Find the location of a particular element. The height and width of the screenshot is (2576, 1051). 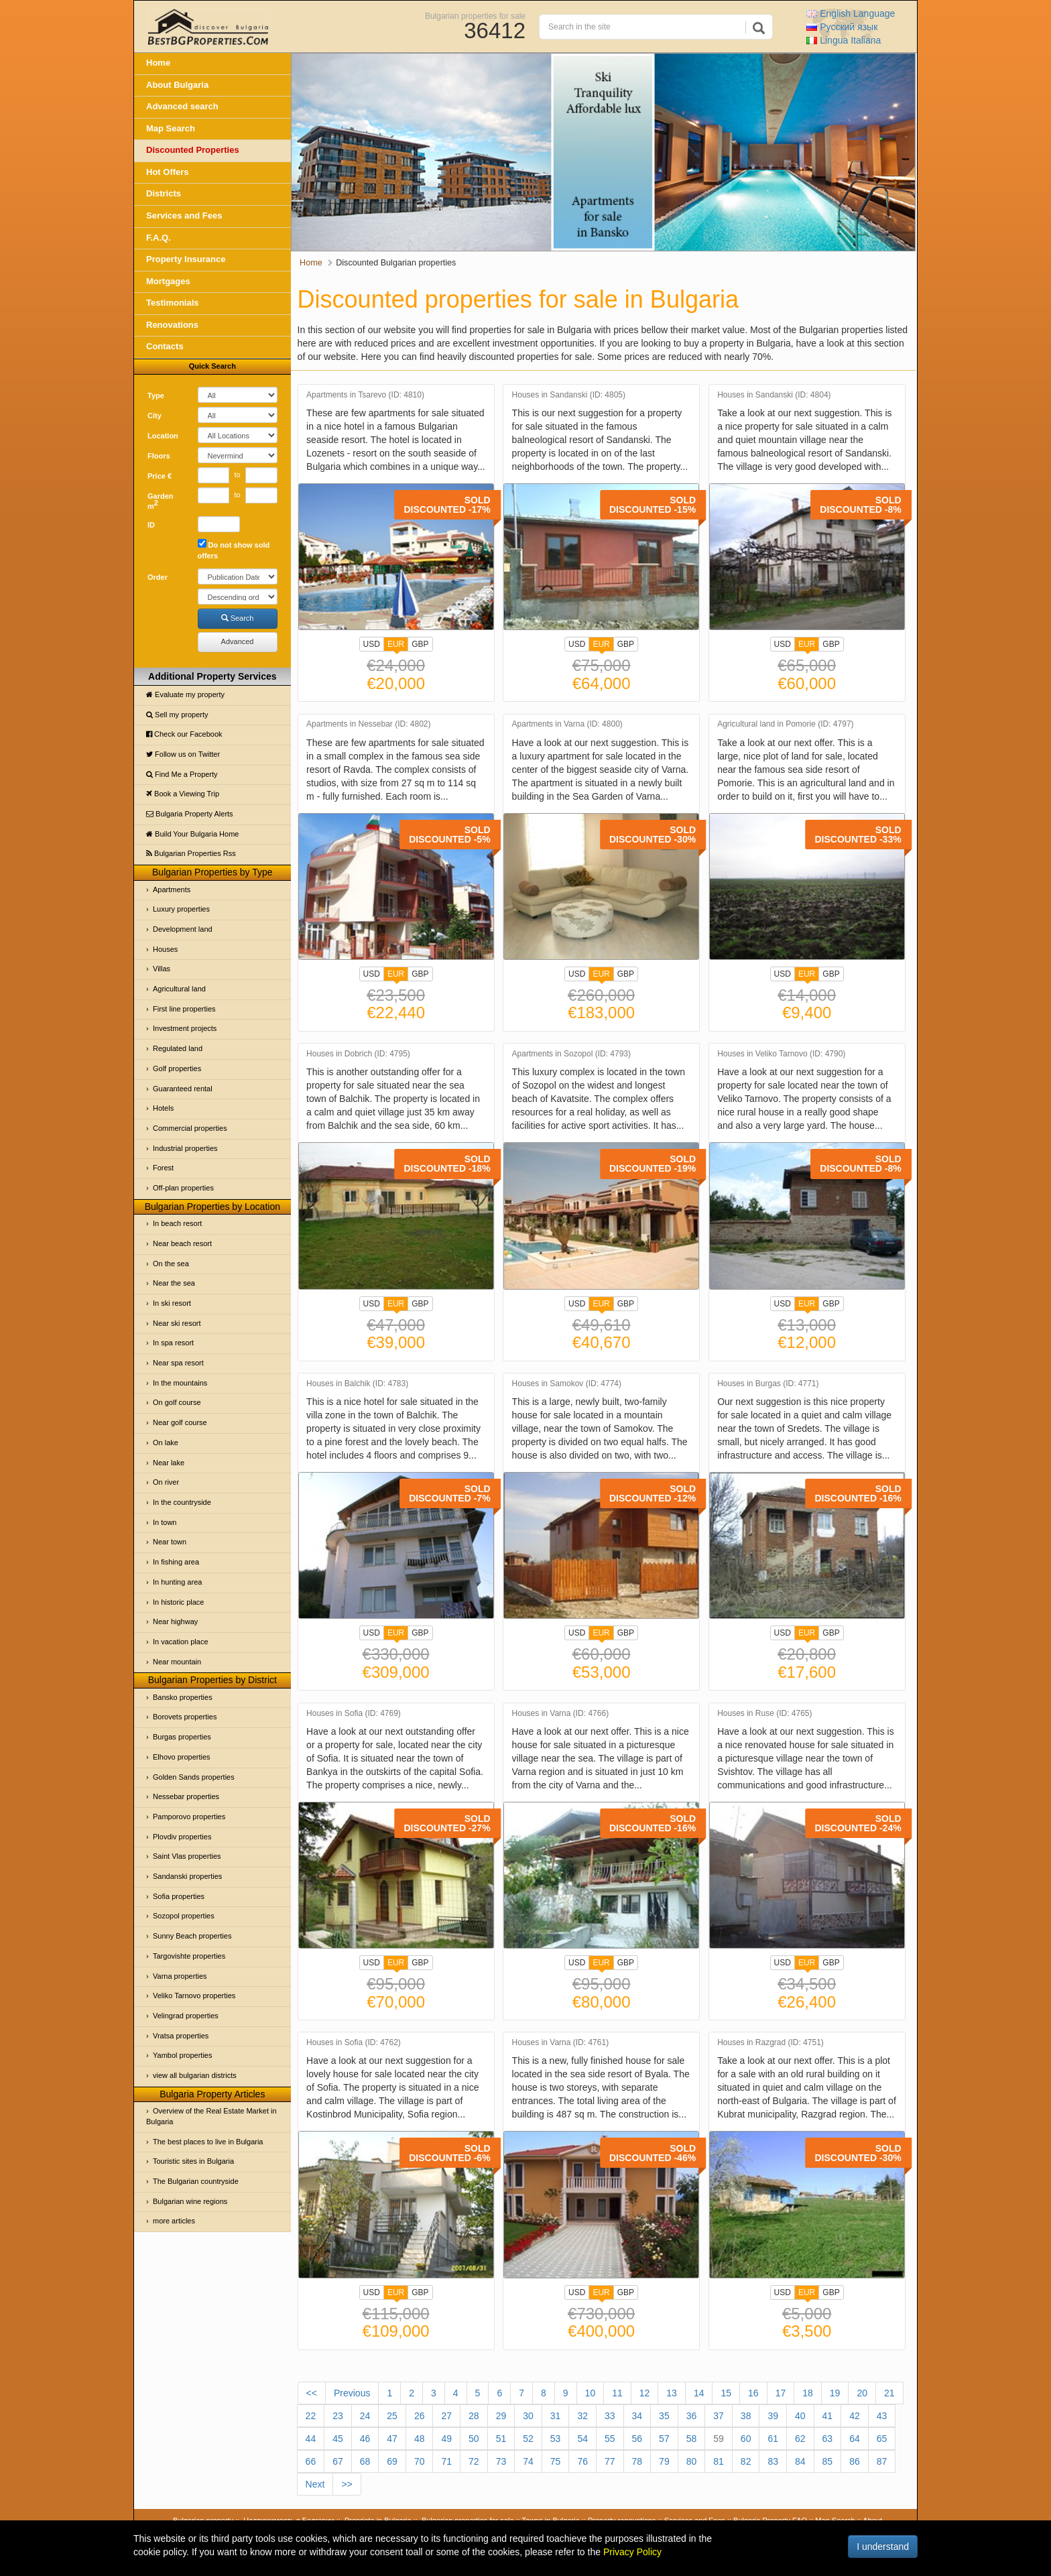

Order is located at coordinates (157, 577).